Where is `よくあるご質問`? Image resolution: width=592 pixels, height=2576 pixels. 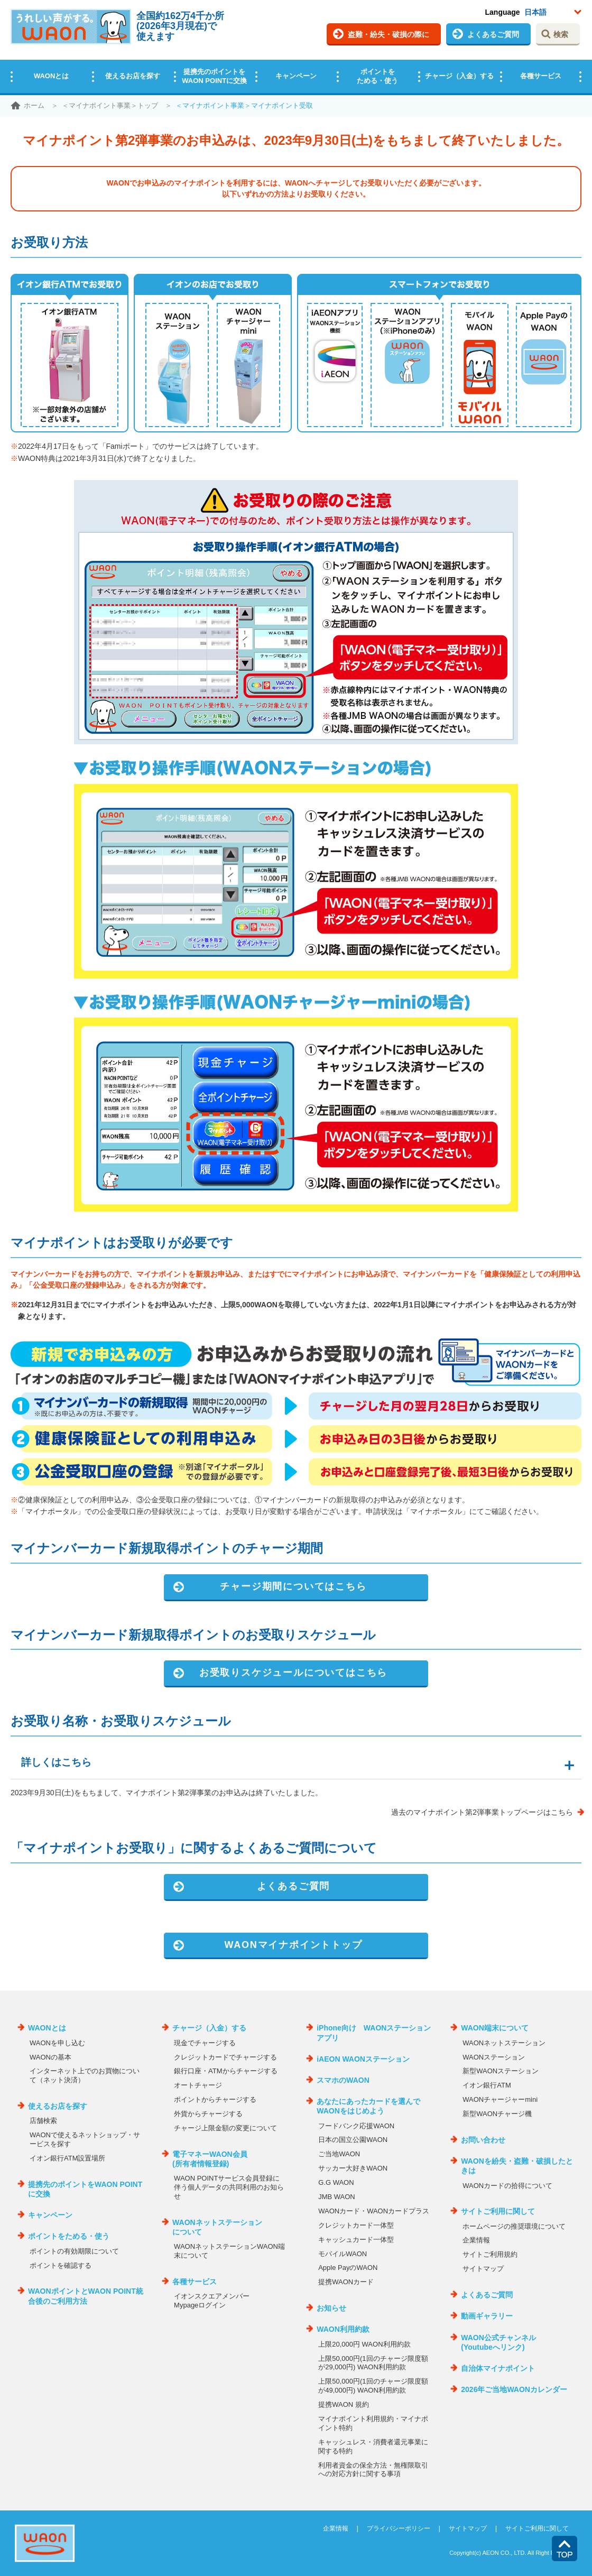 よくあるご質問 is located at coordinates (493, 34).